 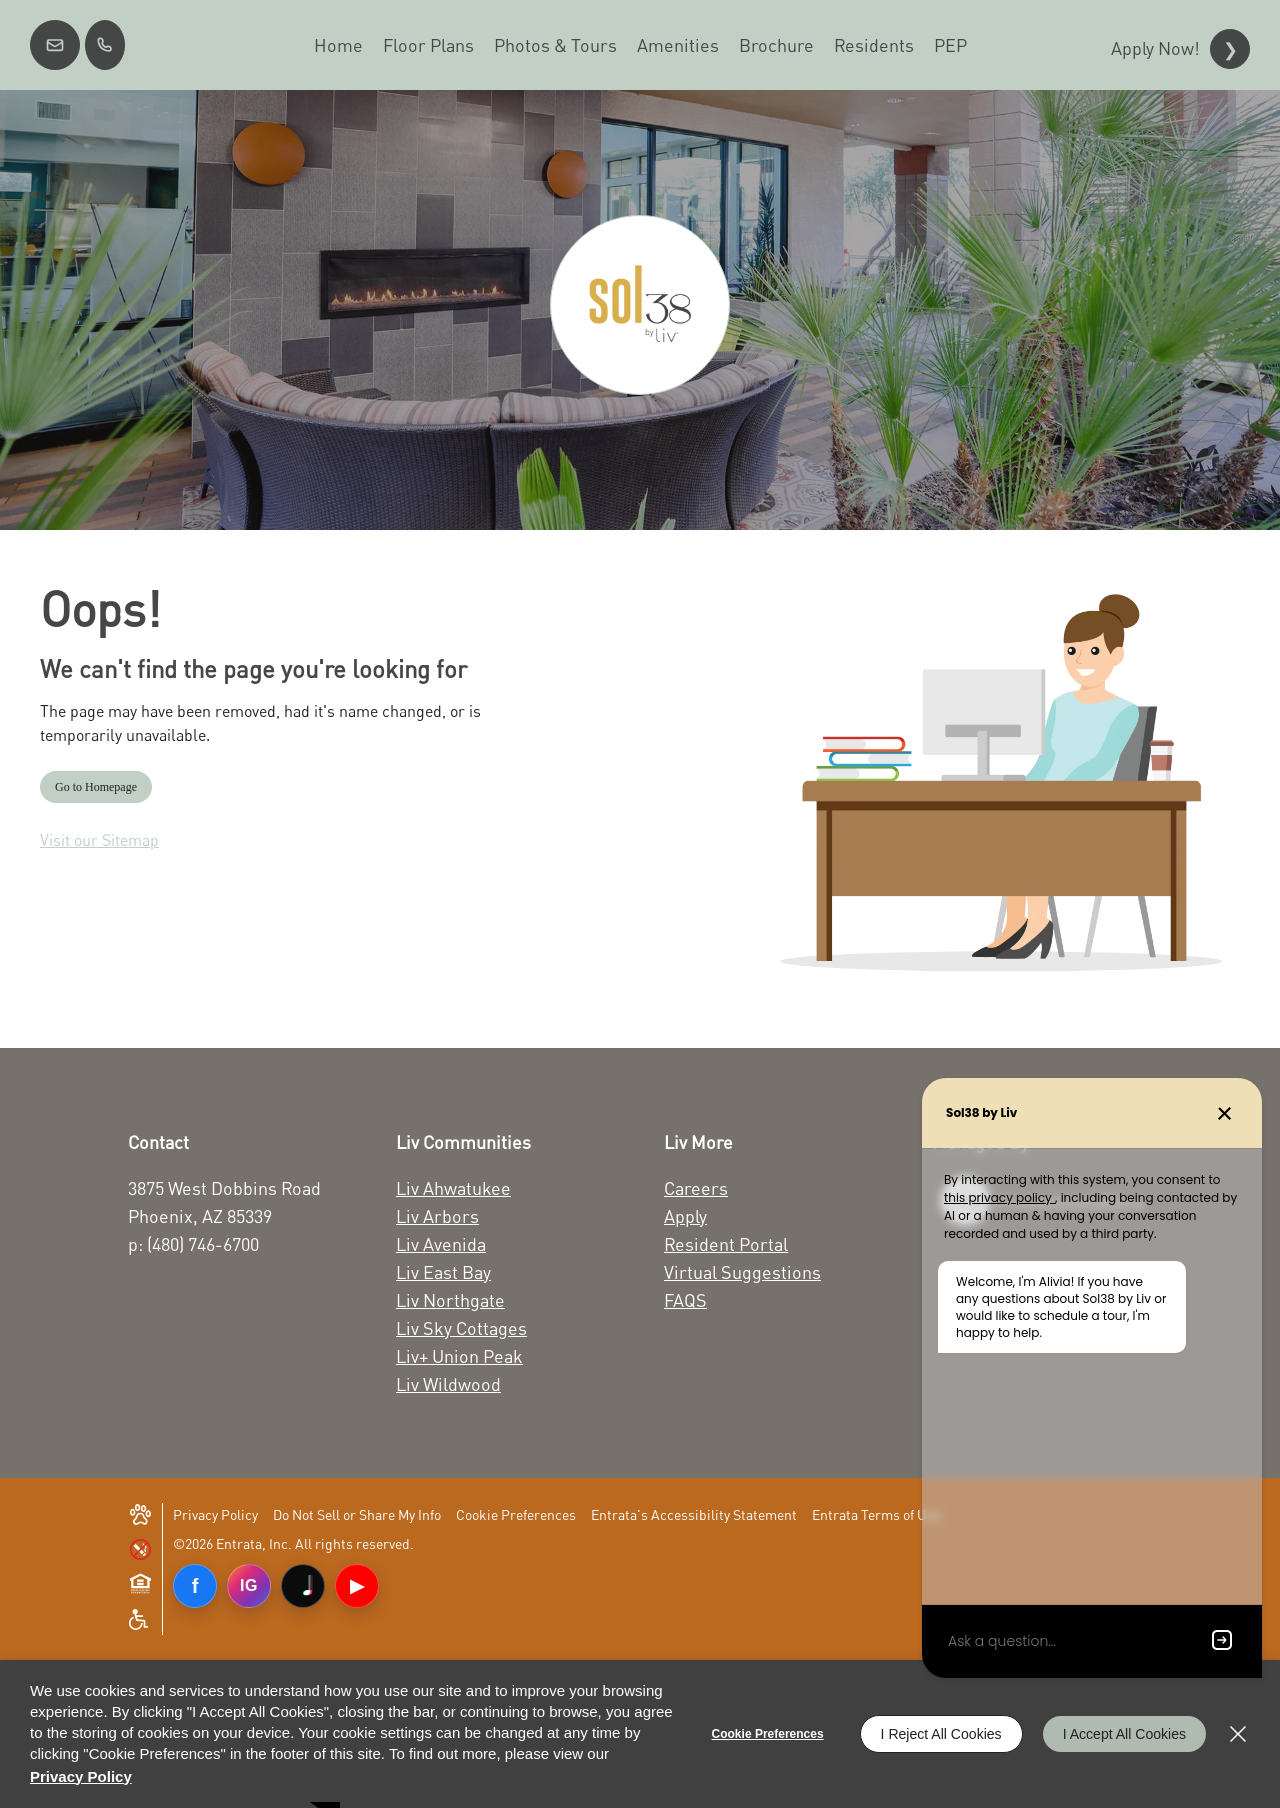 I want to click on Liv Northgate [Liv Northgate (opens in a new tab)], so click(x=450, y=1300).